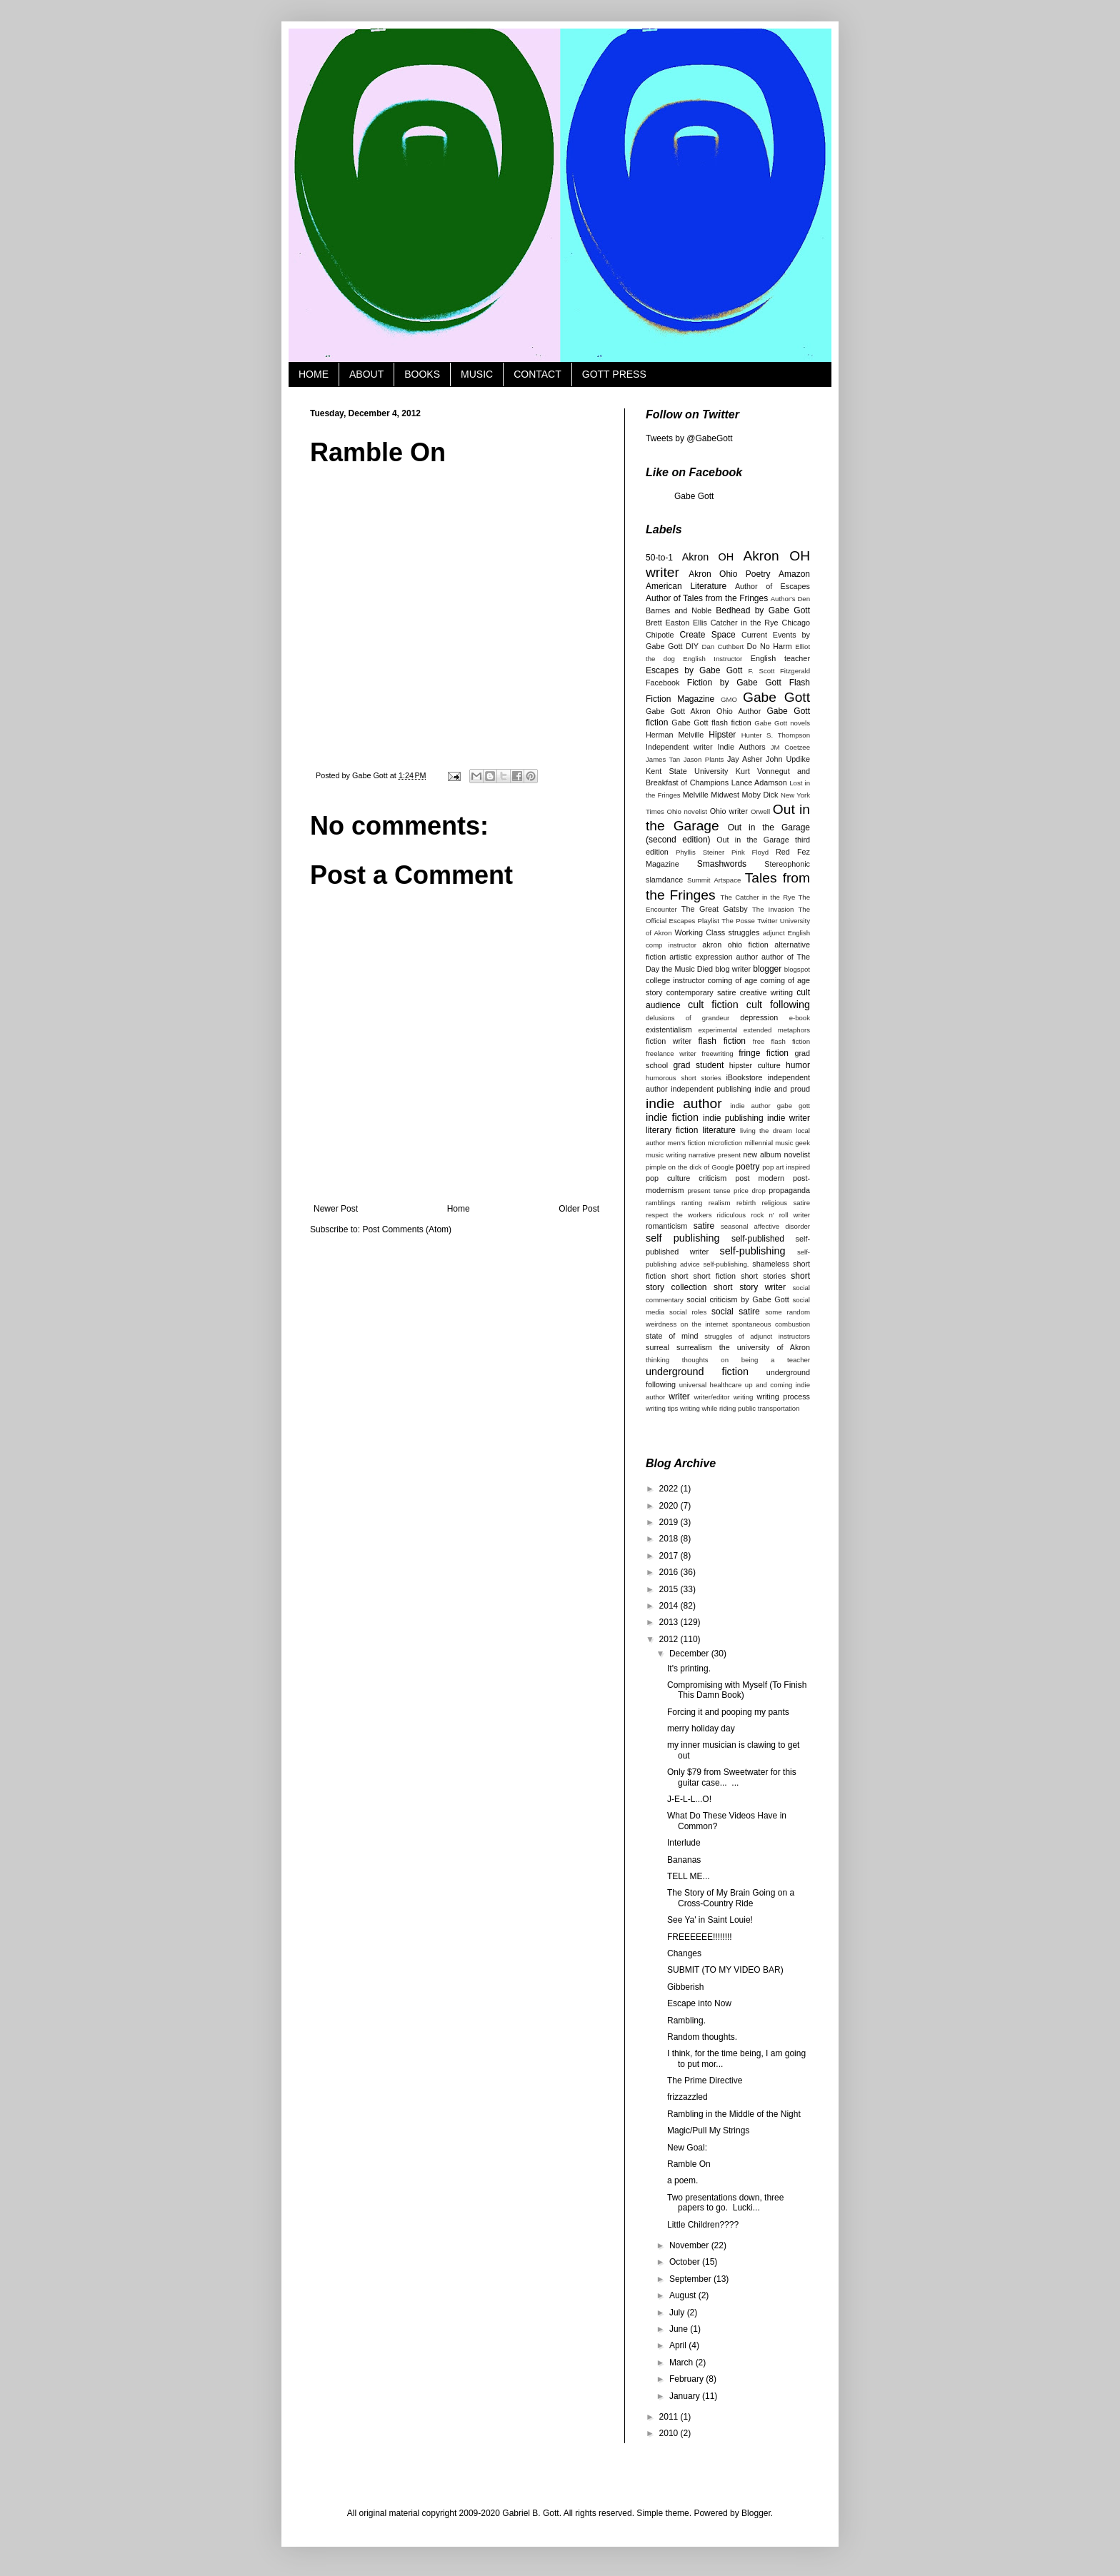  What do you see at coordinates (763, 610) in the screenshot?
I see `Bedhead by Gabe Gott` at bounding box center [763, 610].